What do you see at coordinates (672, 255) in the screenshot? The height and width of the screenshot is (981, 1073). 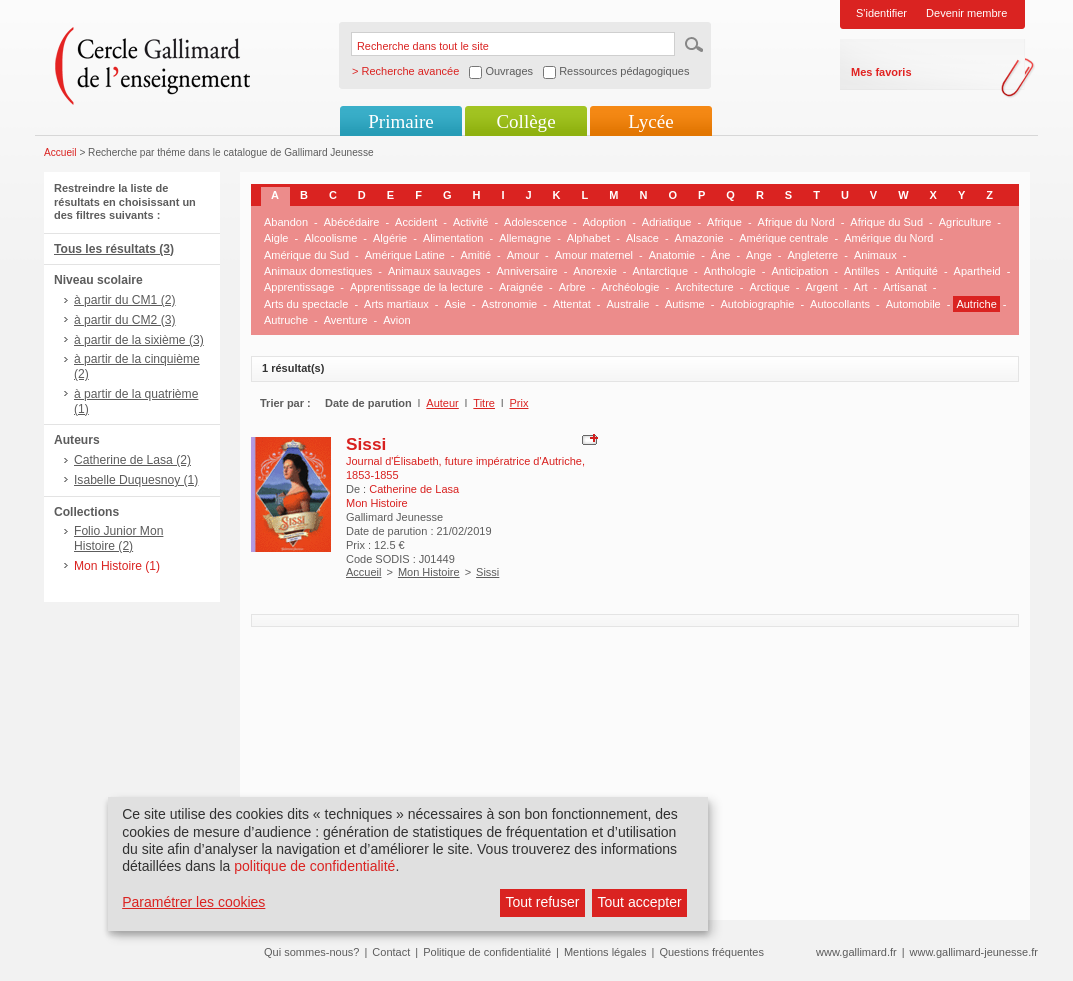 I see `Anatomie` at bounding box center [672, 255].